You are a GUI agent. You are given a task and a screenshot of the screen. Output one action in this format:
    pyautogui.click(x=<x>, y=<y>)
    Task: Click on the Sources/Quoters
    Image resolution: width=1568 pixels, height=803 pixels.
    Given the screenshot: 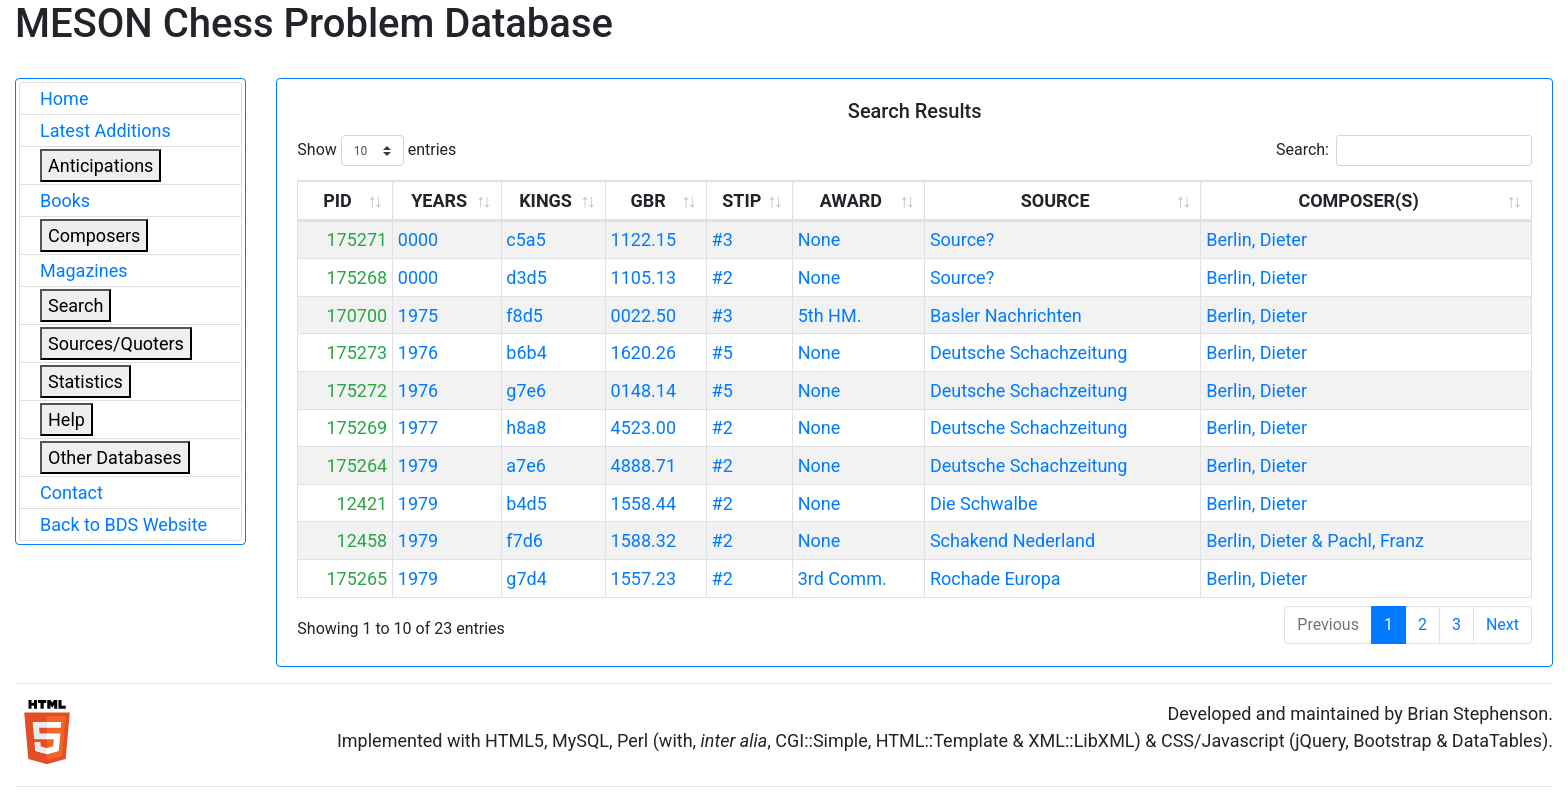 What is the action you would take?
    pyautogui.click(x=116, y=343)
    